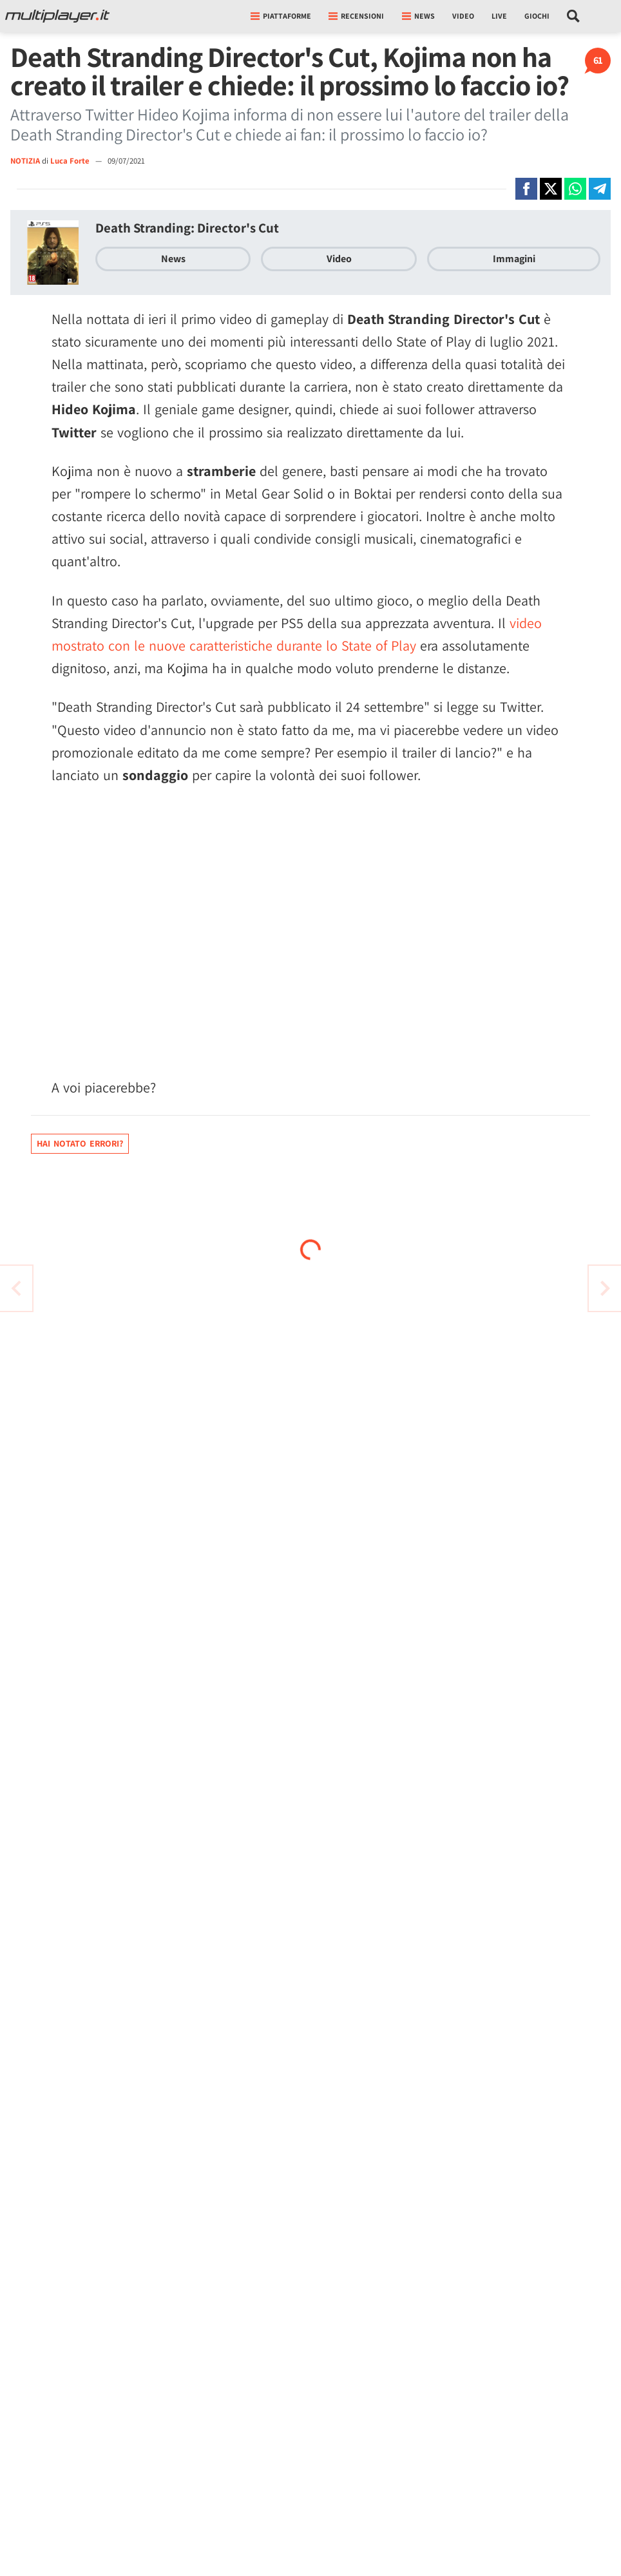  Describe the element at coordinates (551, 189) in the screenshot. I see `[Condivi su X]` at that location.